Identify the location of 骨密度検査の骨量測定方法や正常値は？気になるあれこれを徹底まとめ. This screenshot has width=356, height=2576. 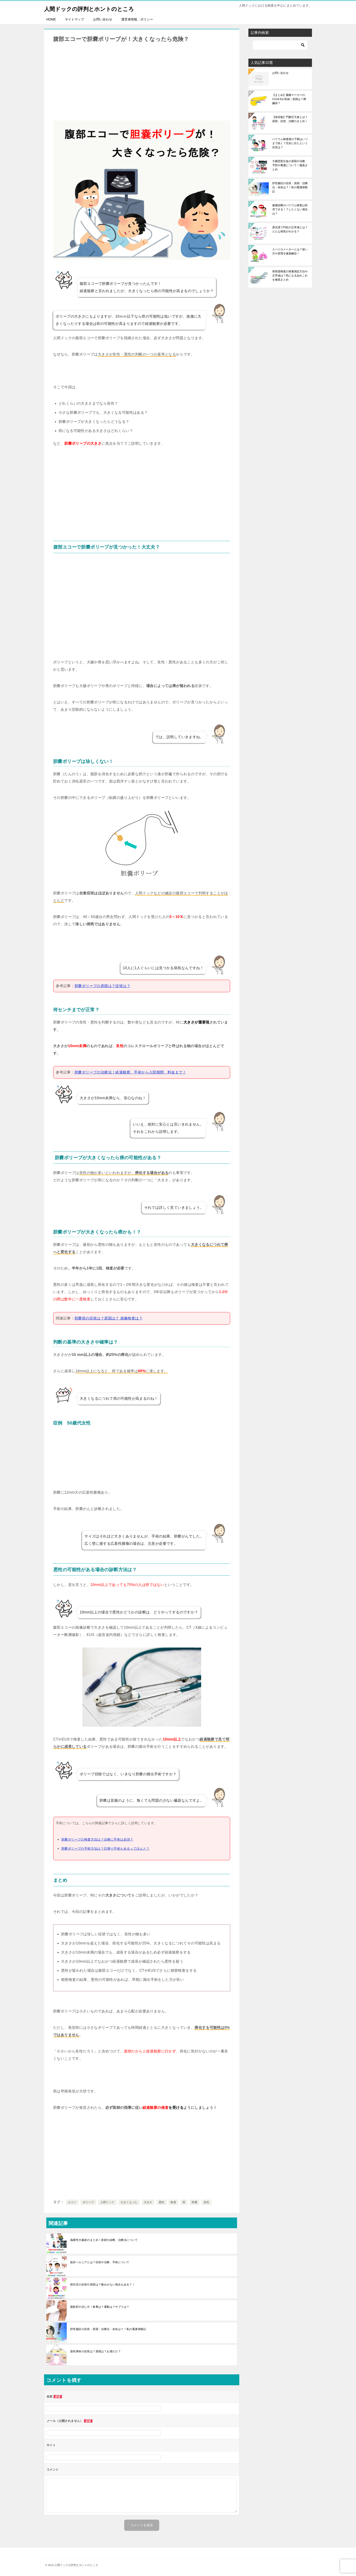
(290, 275).